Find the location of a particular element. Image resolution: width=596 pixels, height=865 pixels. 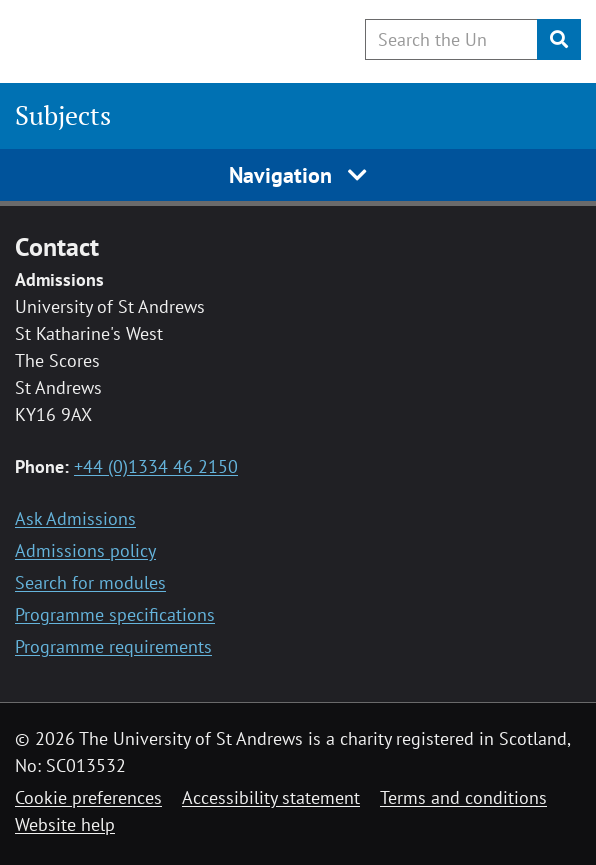

Programme requirements is located at coordinates (113, 646).